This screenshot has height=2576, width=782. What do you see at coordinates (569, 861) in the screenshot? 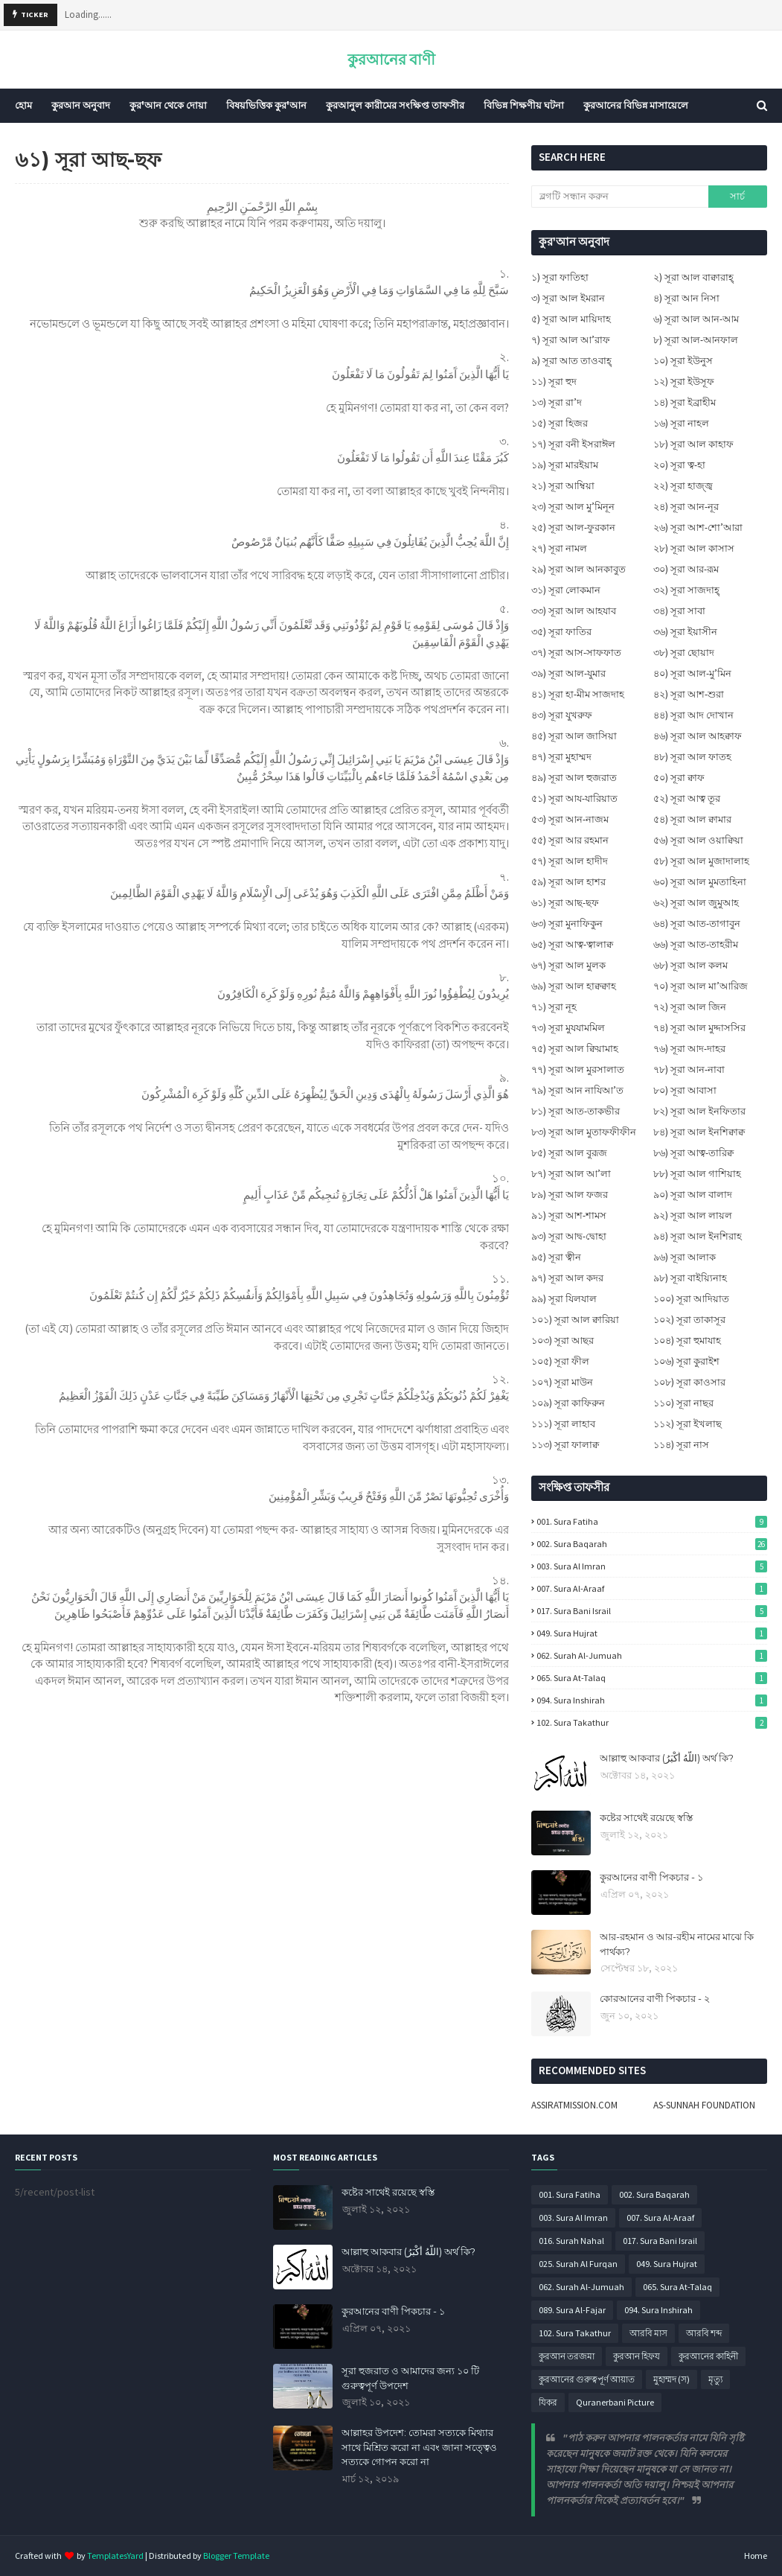
I see `৫৭) সূরা আল হাদীদ` at bounding box center [569, 861].